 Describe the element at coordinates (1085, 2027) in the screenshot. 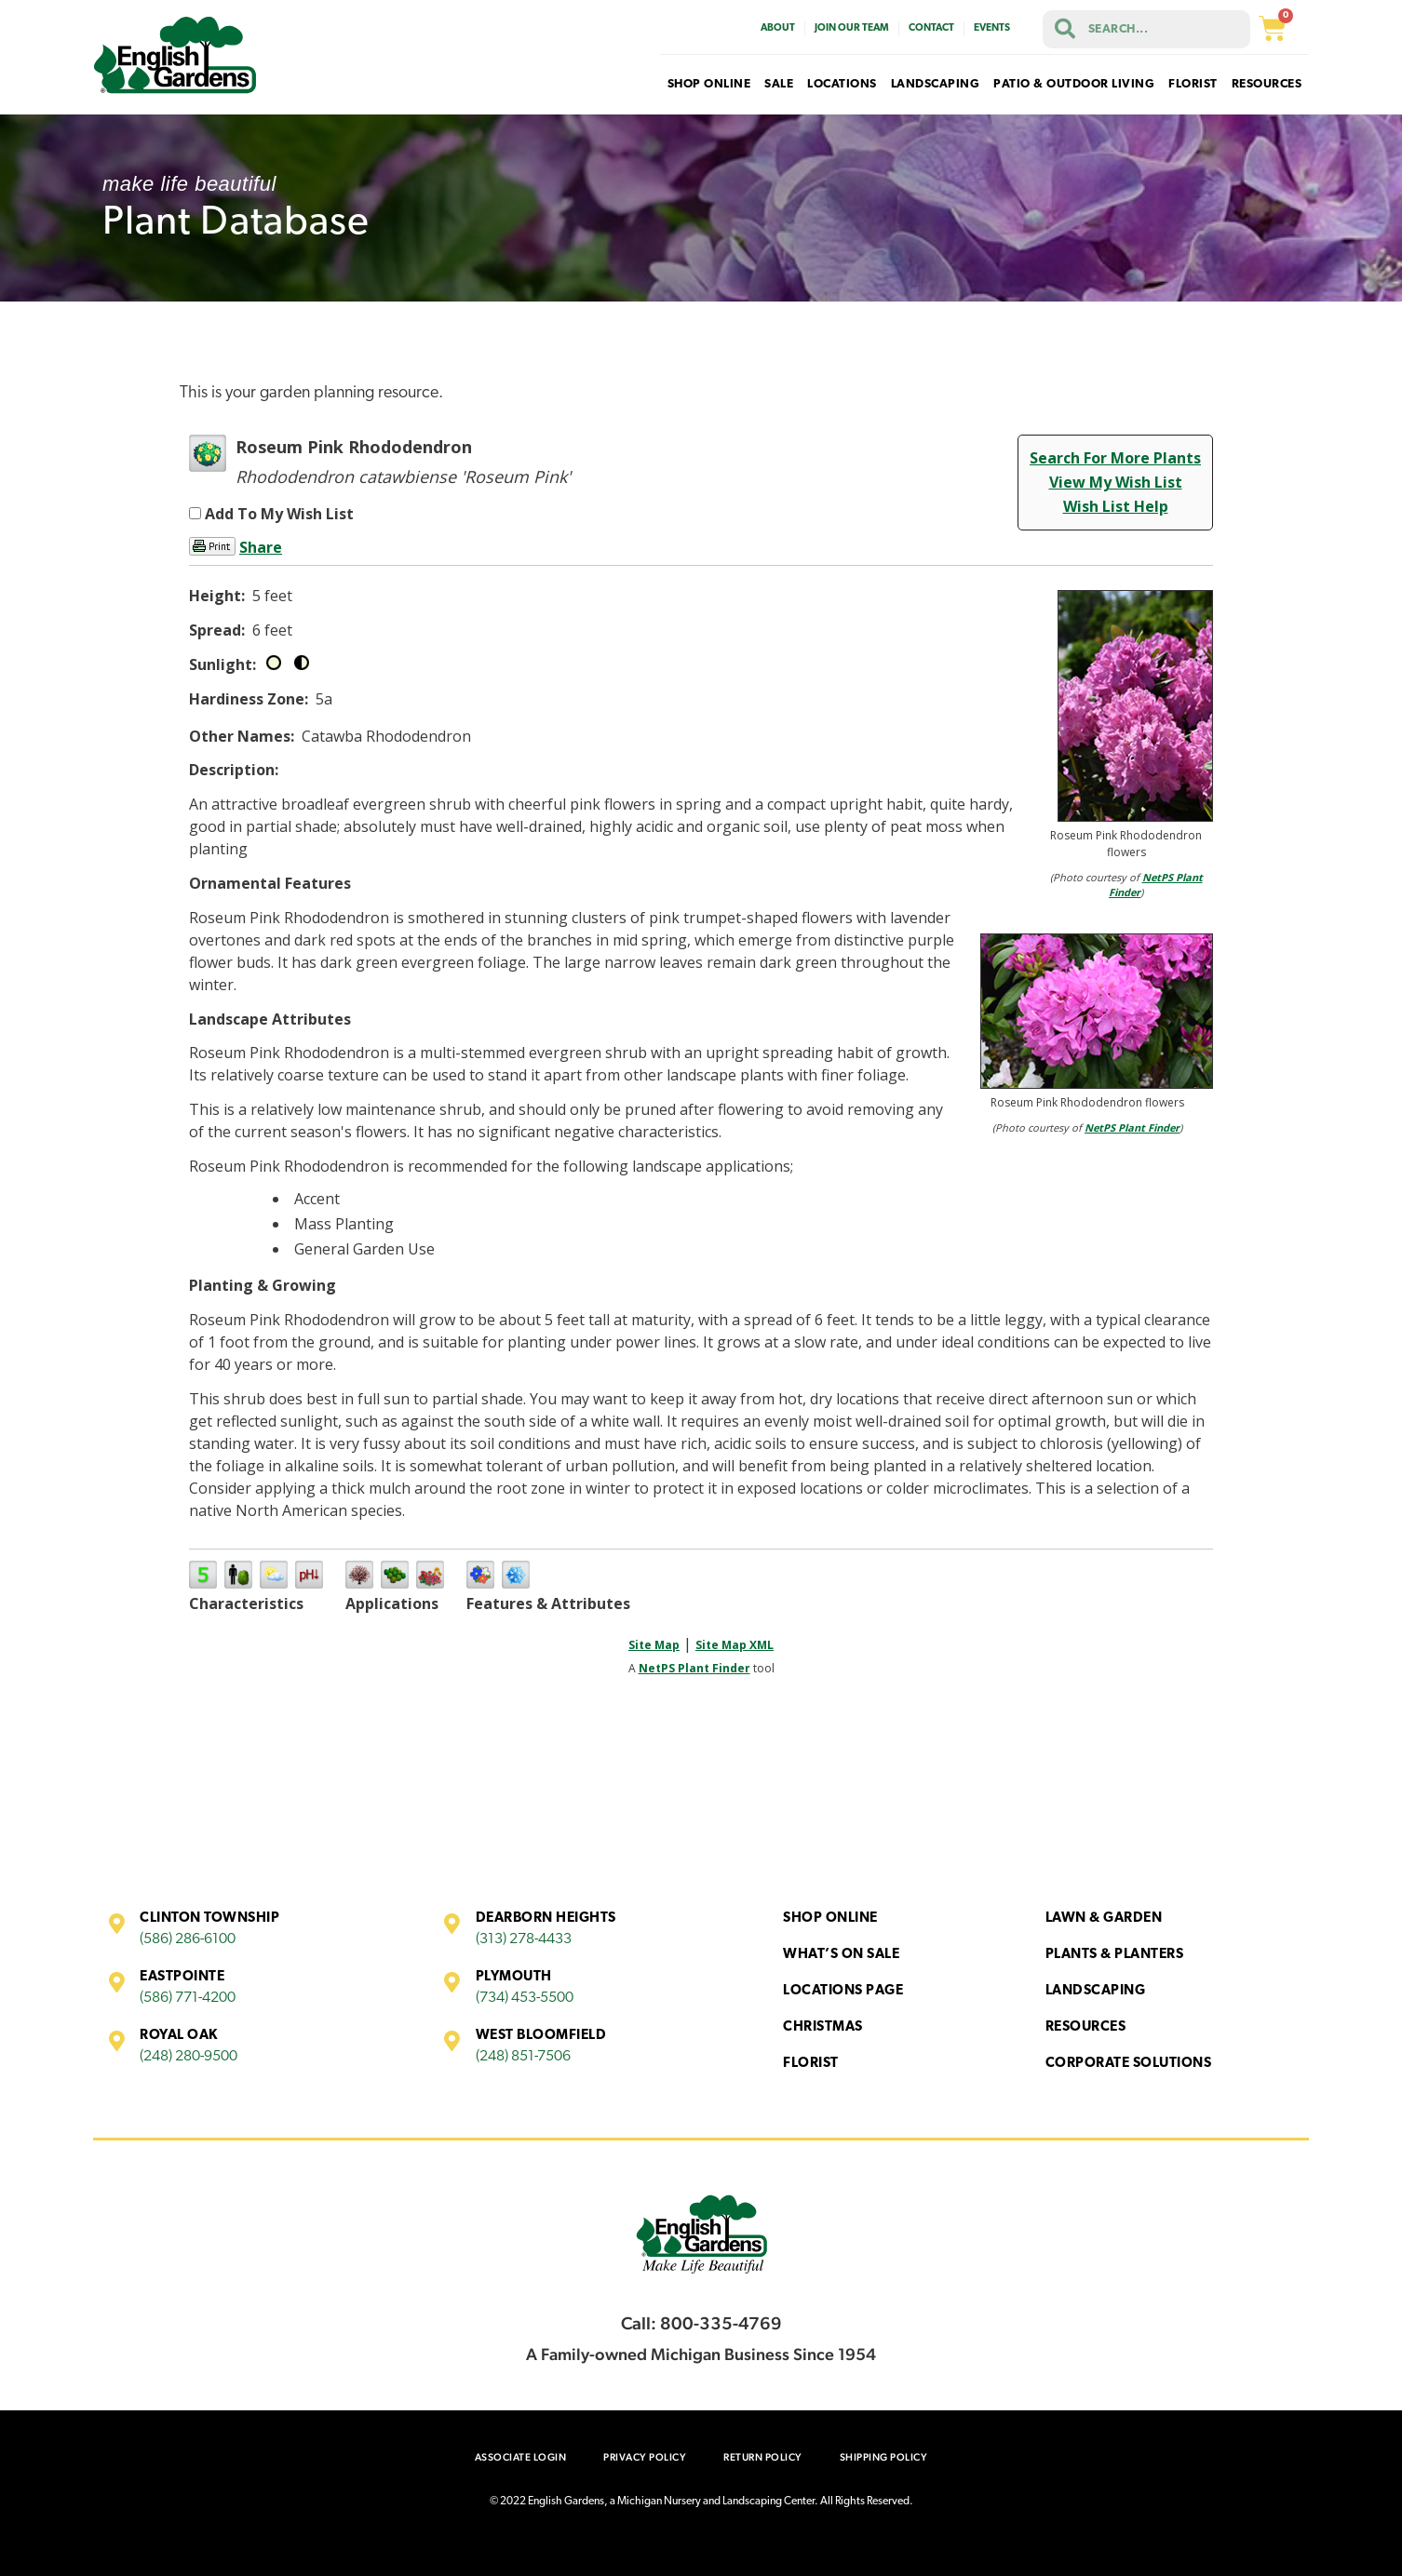

I see `Resources` at that location.